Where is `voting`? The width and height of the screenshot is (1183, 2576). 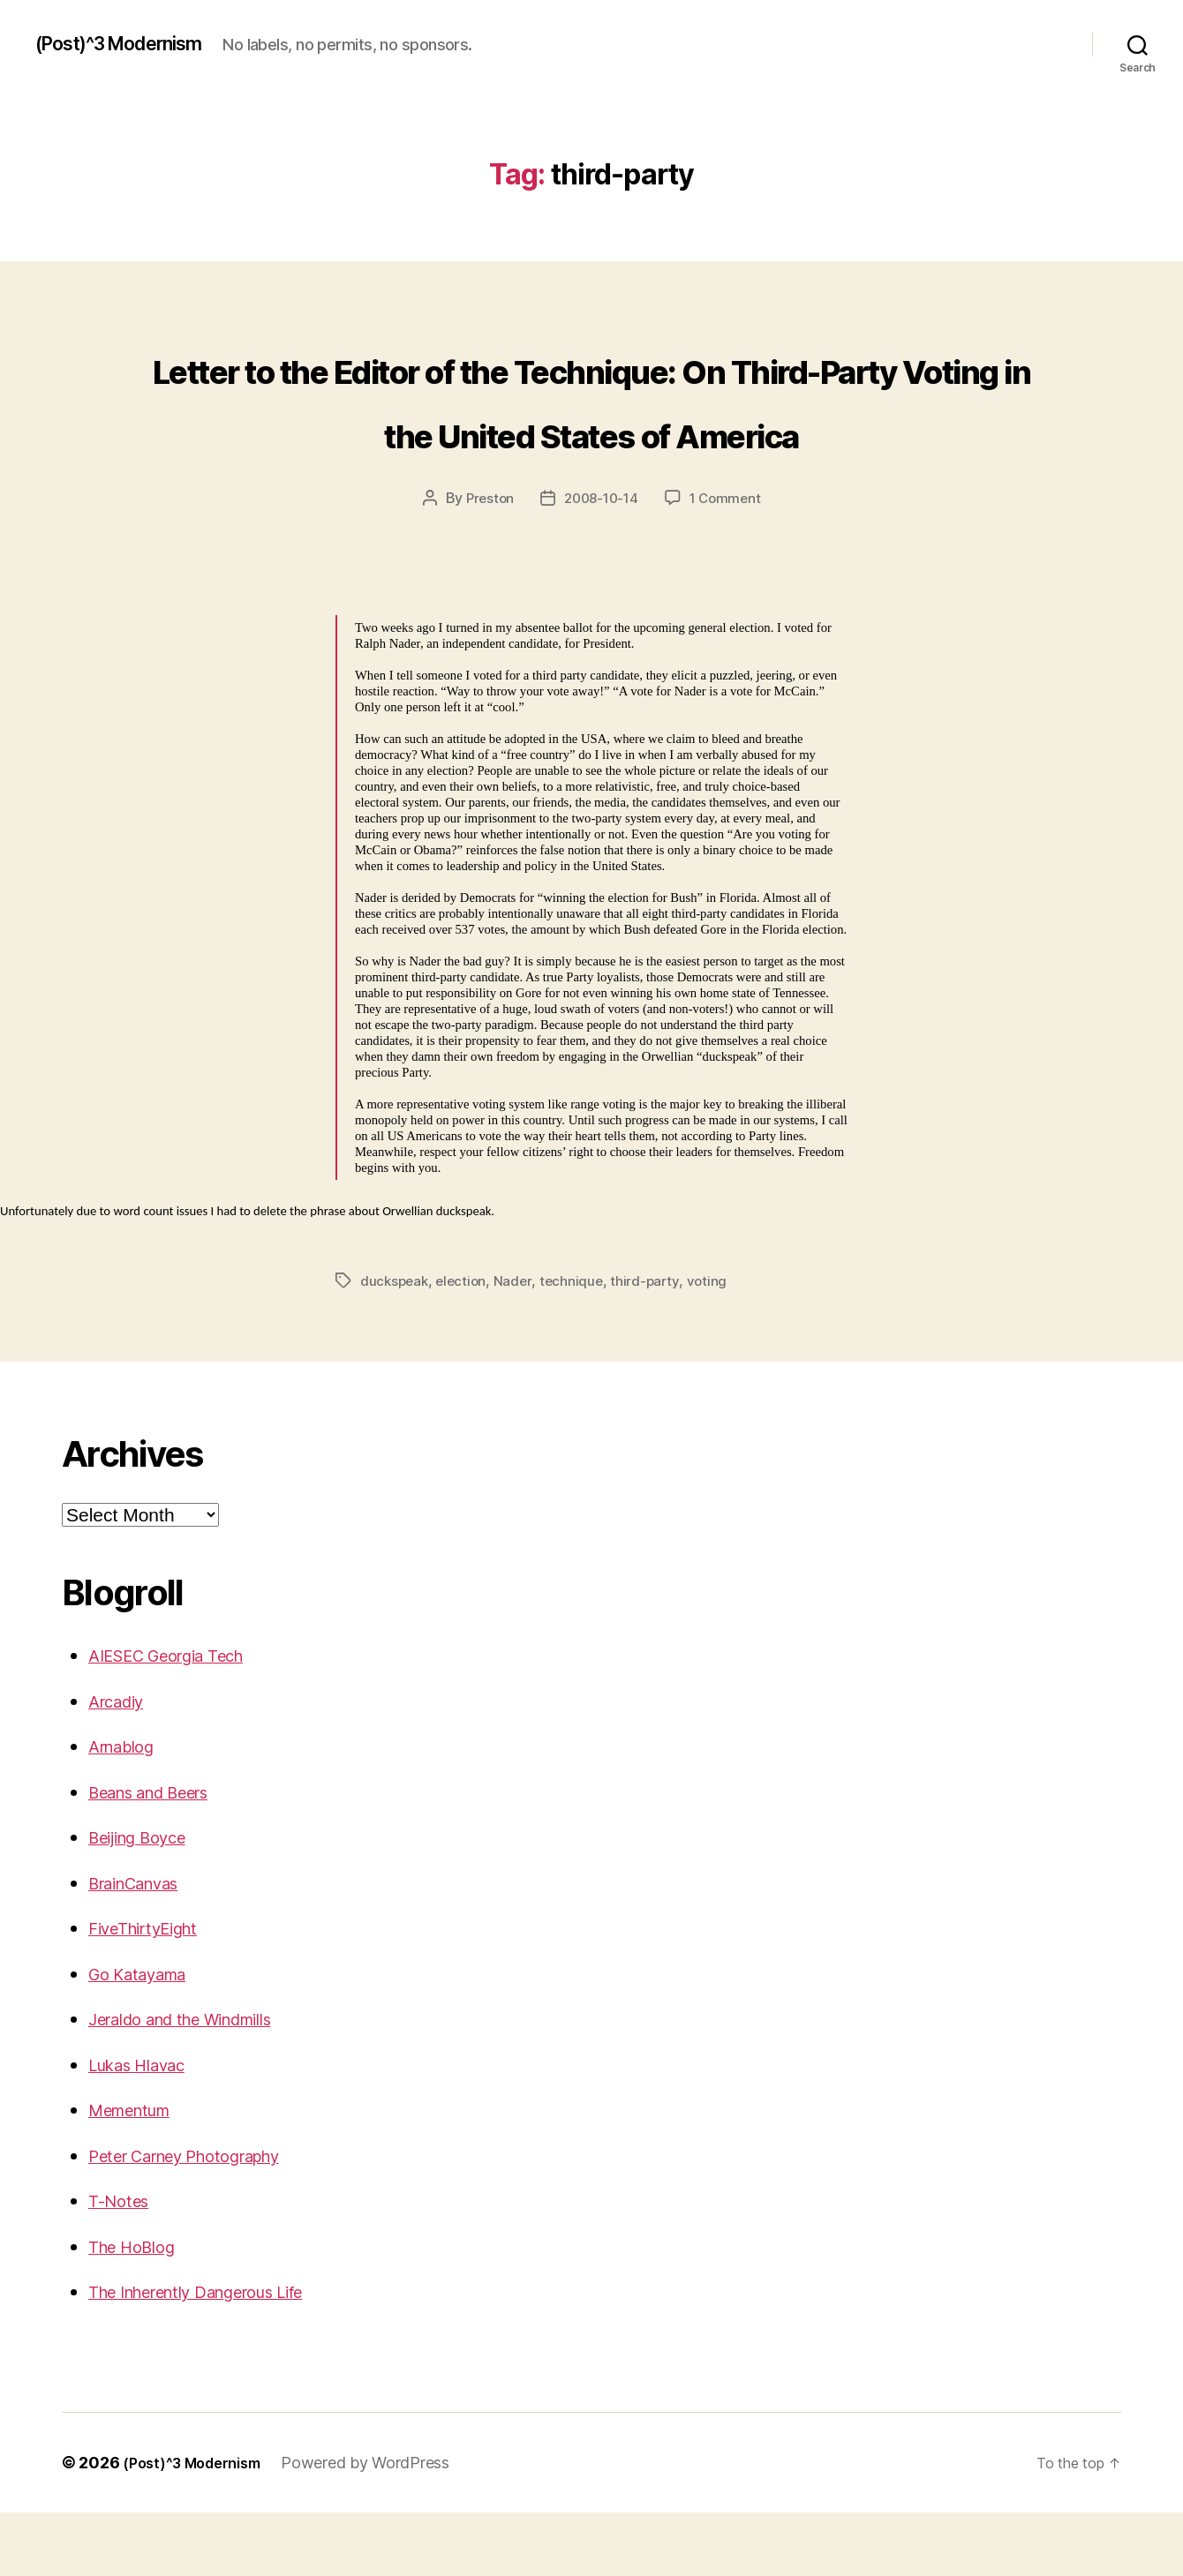
voting is located at coordinates (715, 1344).